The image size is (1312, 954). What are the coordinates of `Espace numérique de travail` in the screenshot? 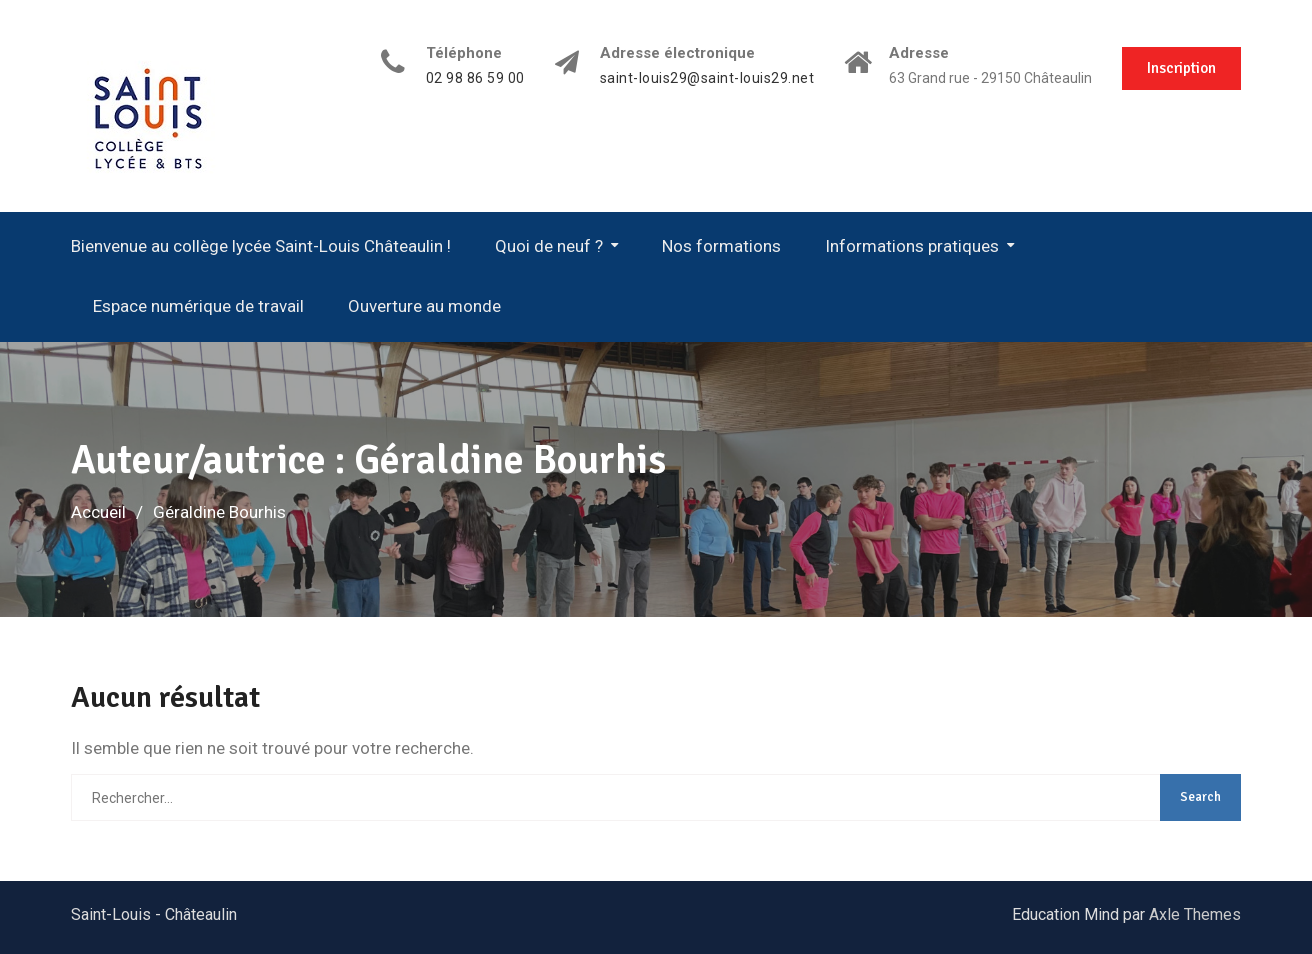 It's located at (198, 306).